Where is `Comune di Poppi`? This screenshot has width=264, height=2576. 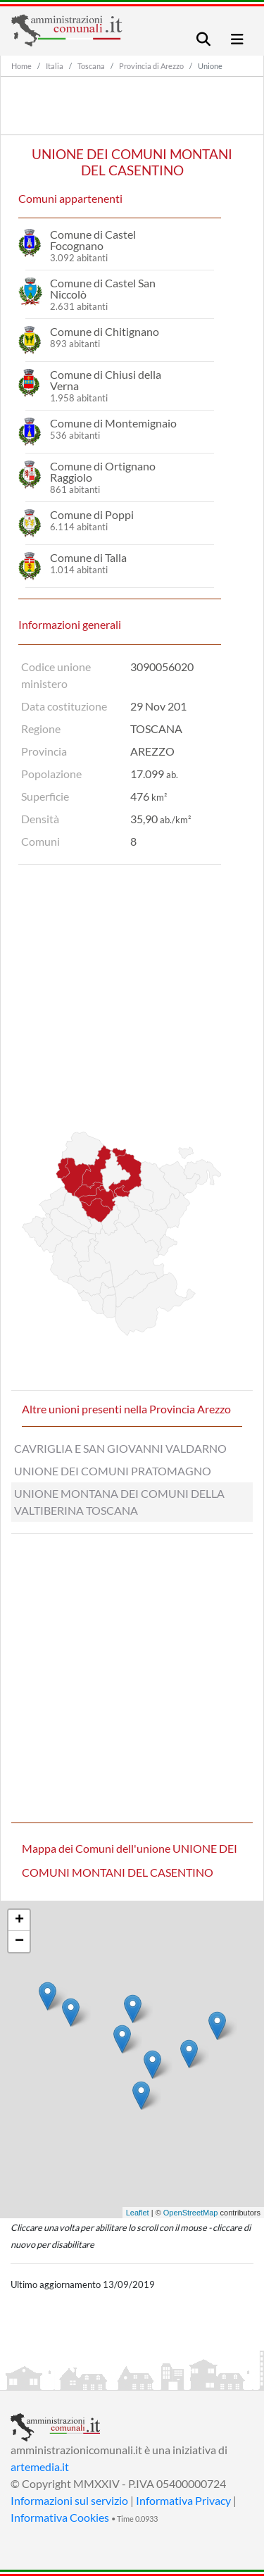 Comune di Poppi is located at coordinates (92, 514).